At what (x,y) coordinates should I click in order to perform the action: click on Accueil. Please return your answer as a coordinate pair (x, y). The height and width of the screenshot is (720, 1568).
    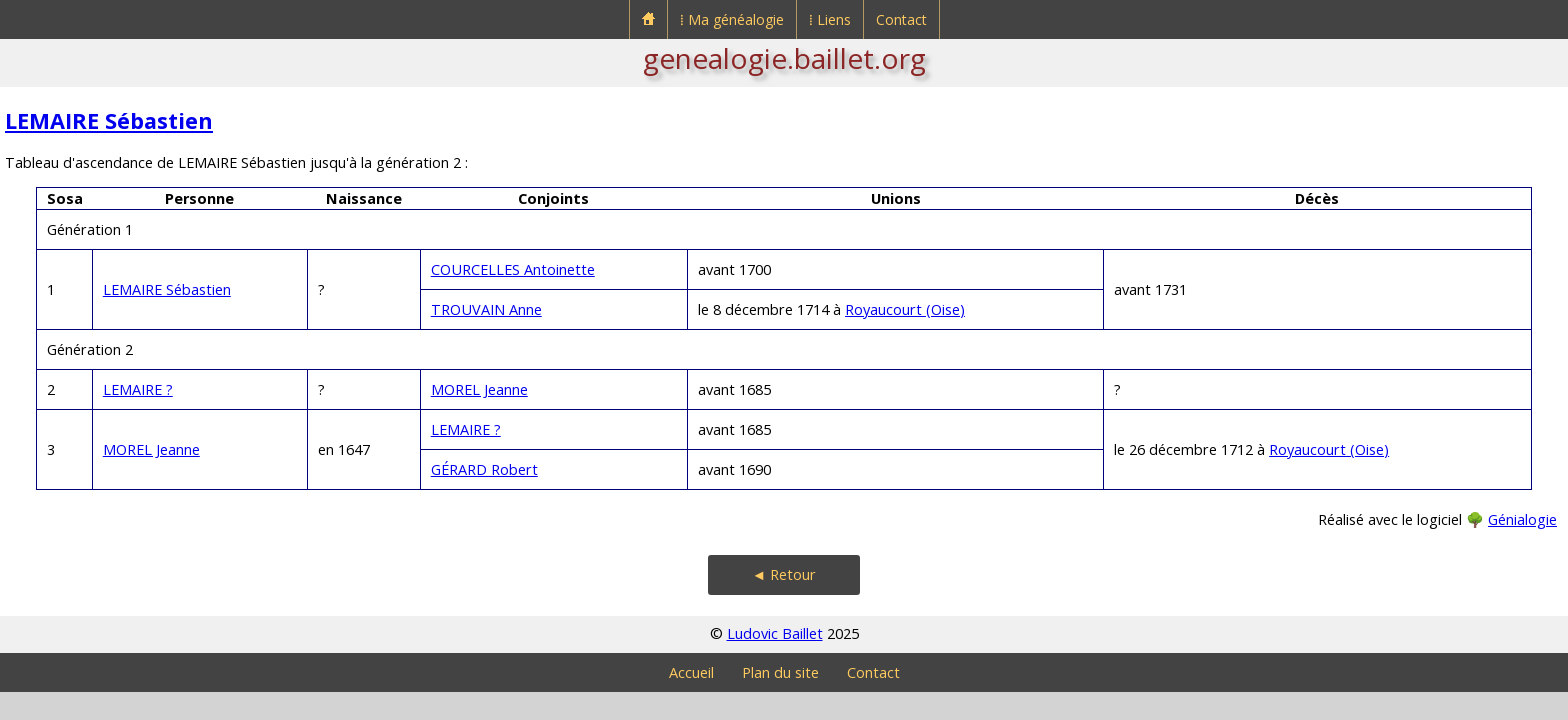
    Looking at the image, I should click on (691, 672).